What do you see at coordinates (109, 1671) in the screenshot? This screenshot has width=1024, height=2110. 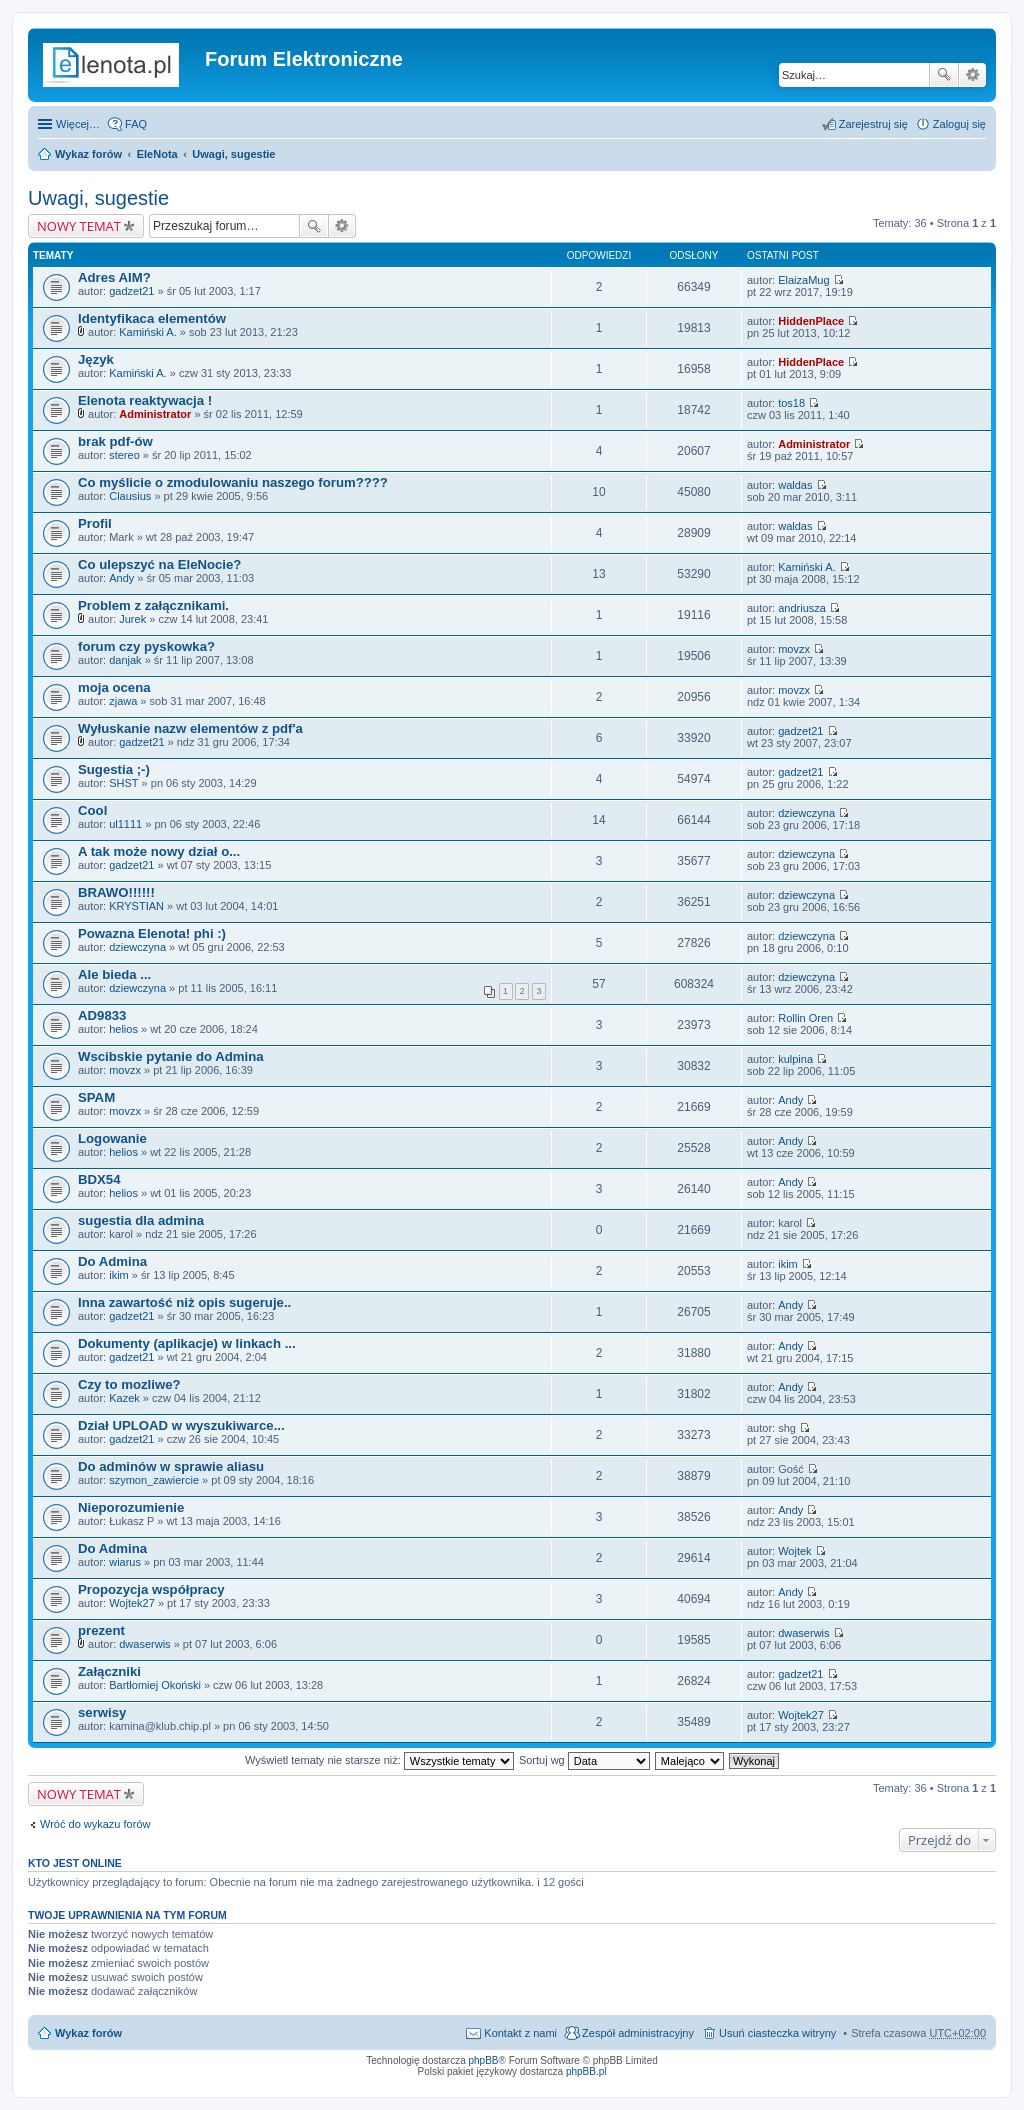 I see `Załączniki` at bounding box center [109, 1671].